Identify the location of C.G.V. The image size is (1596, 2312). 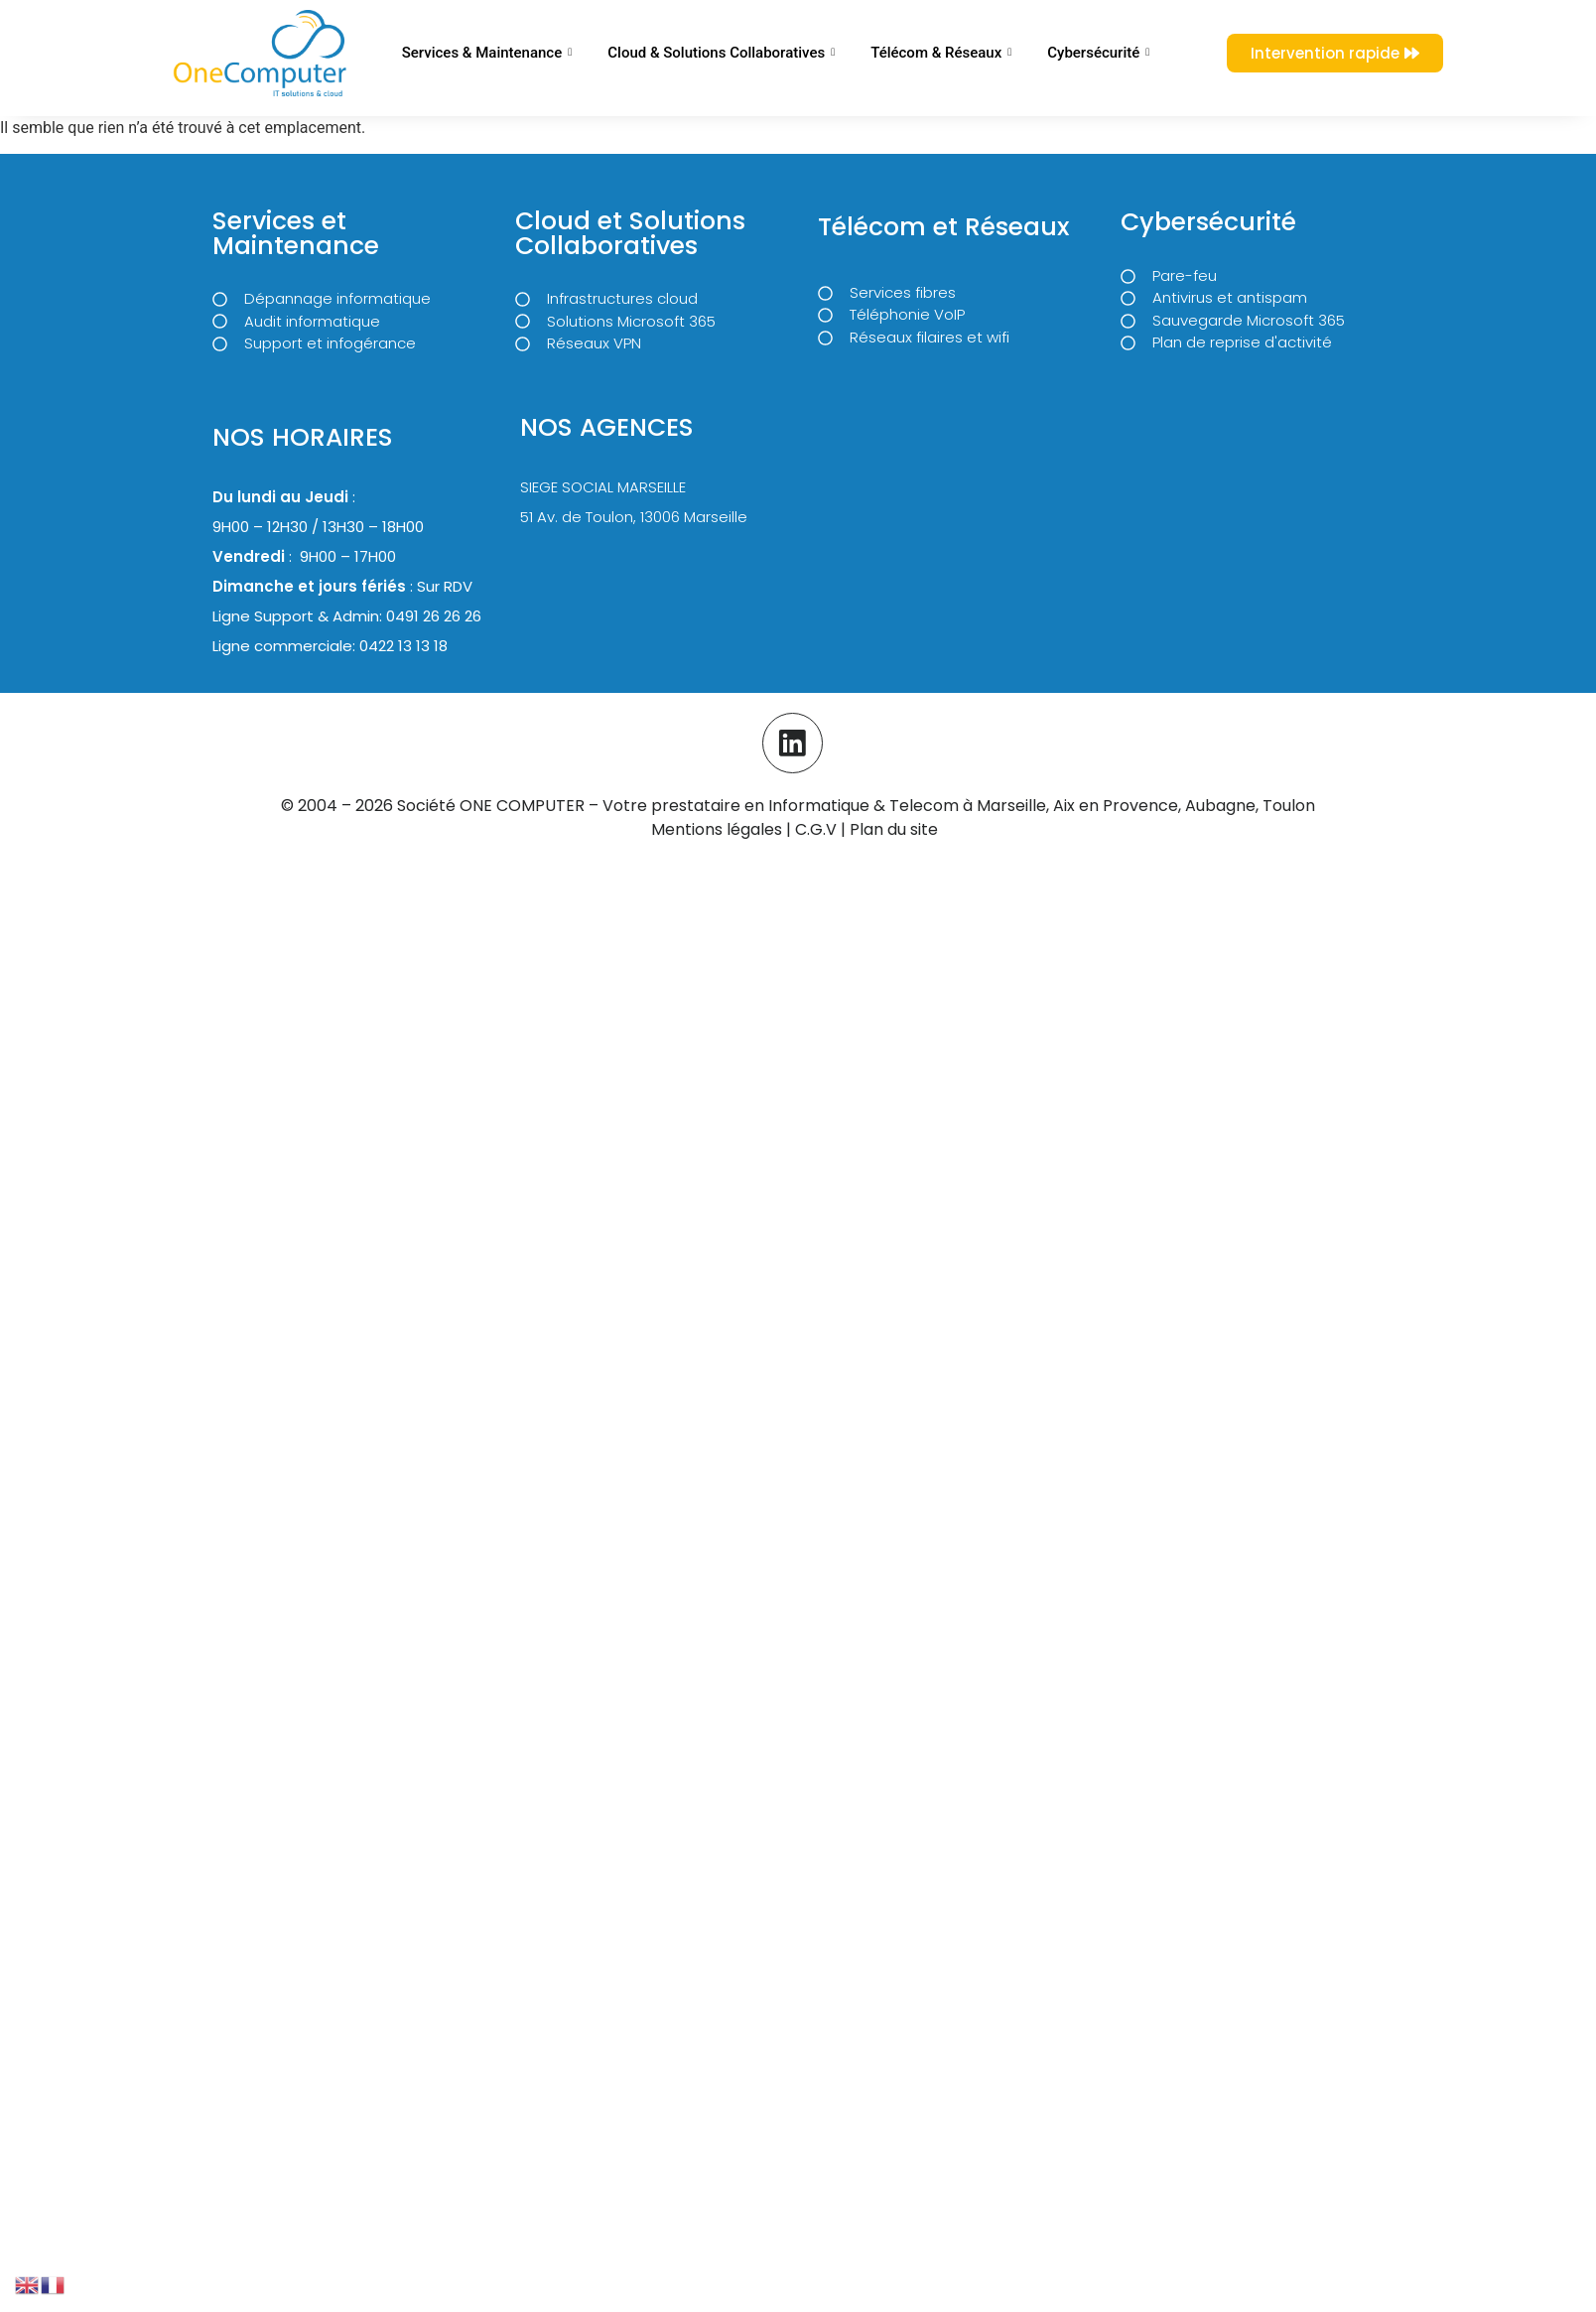
(818, 828).